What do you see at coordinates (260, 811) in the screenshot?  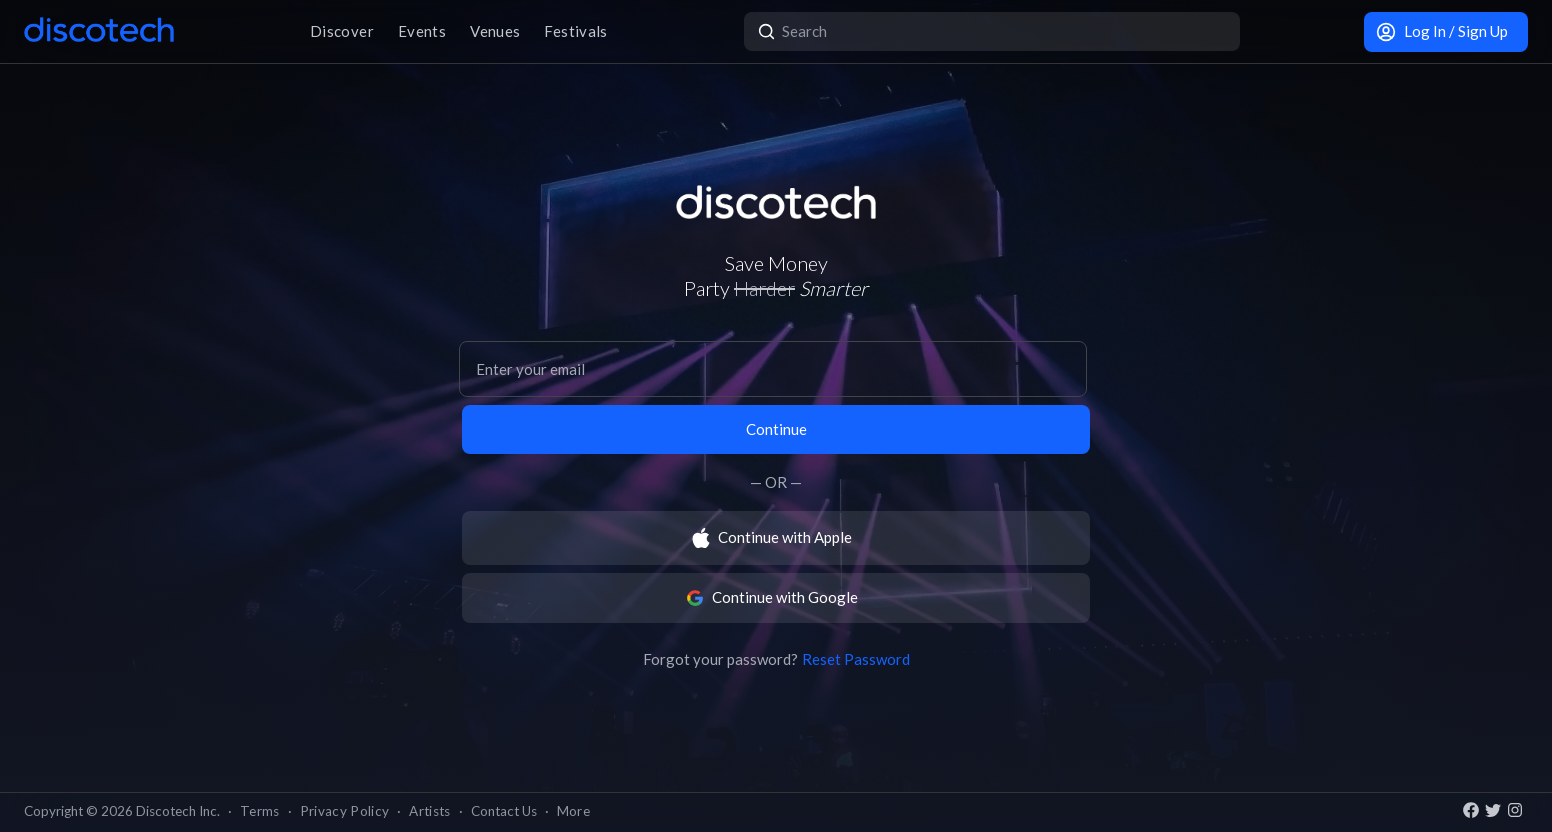 I see `Terms` at bounding box center [260, 811].